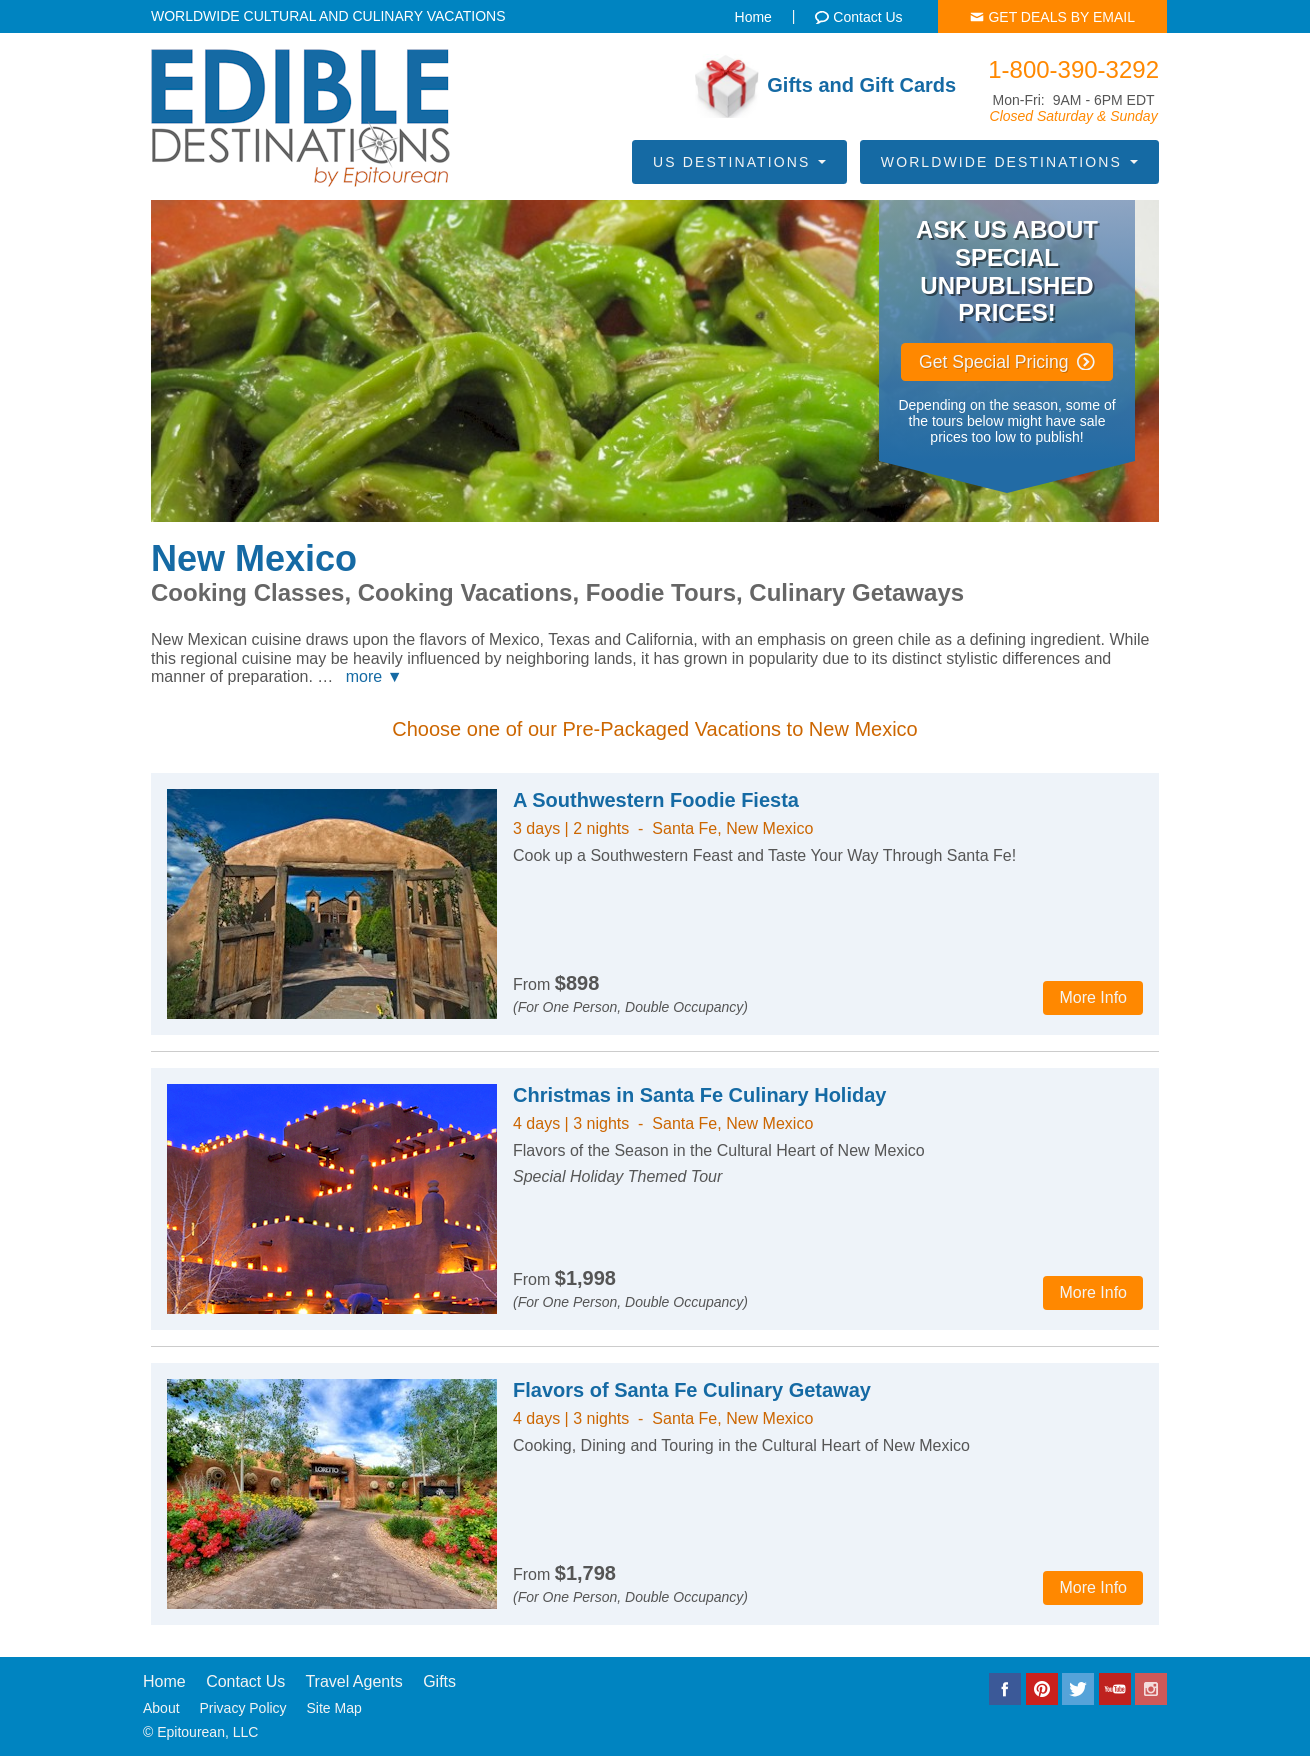 This screenshot has height=1756, width=1310. I want to click on Gifts and Gift Cards, so click(825, 86).